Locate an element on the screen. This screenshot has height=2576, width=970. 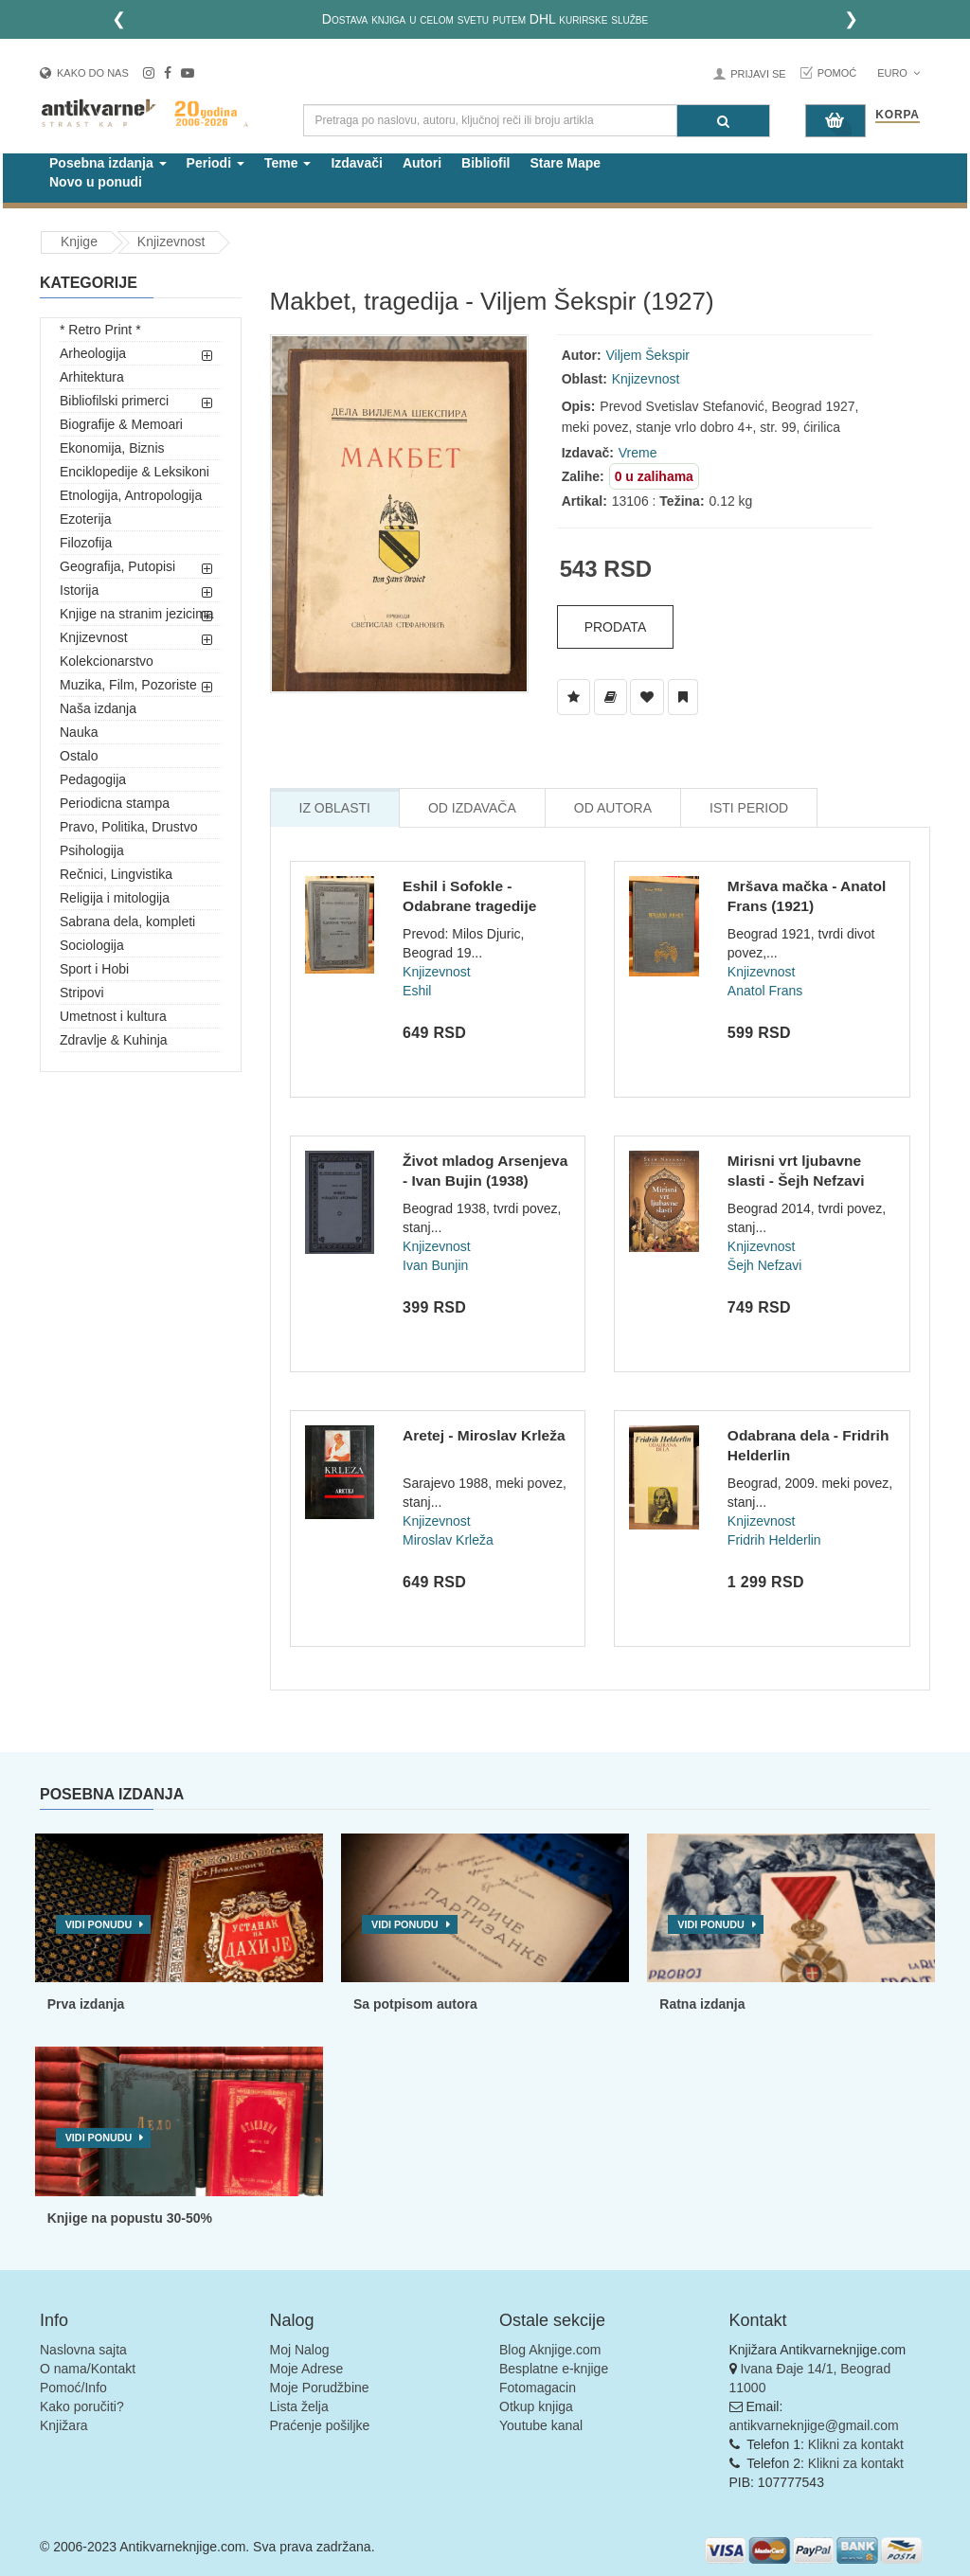
Stare Mape is located at coordinates (565, 162).